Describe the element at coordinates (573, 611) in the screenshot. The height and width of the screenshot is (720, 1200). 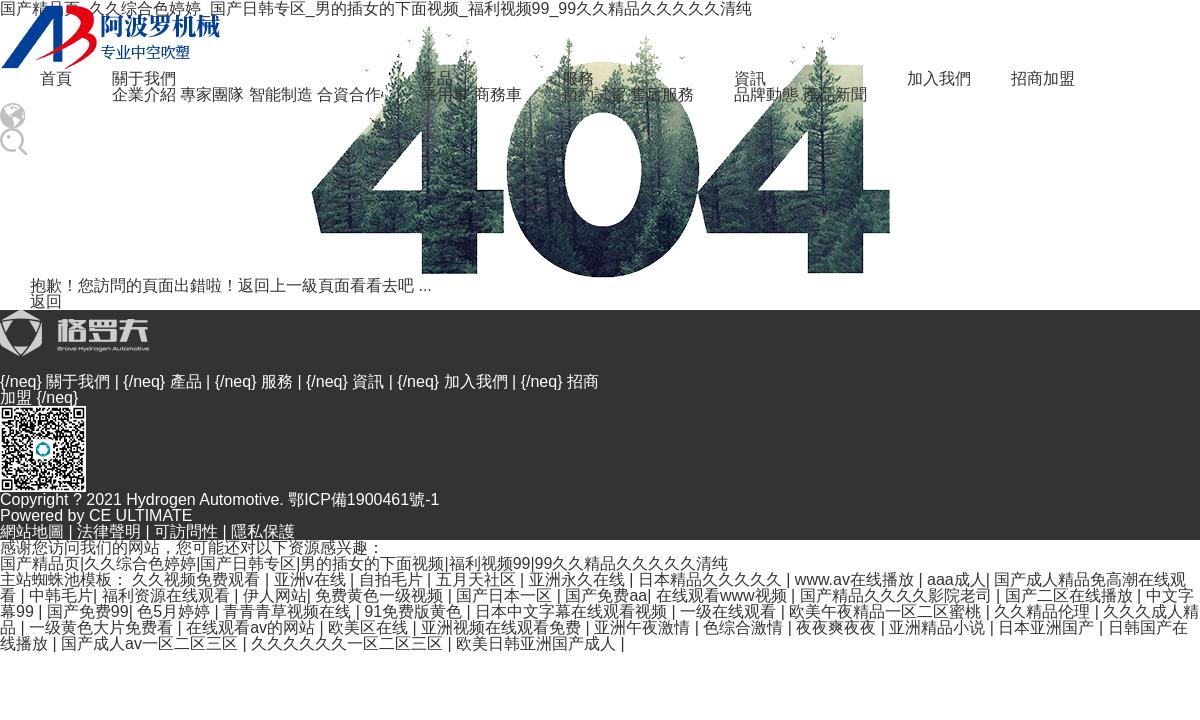
I see `日本中文字幕在线观看视频` at that location.